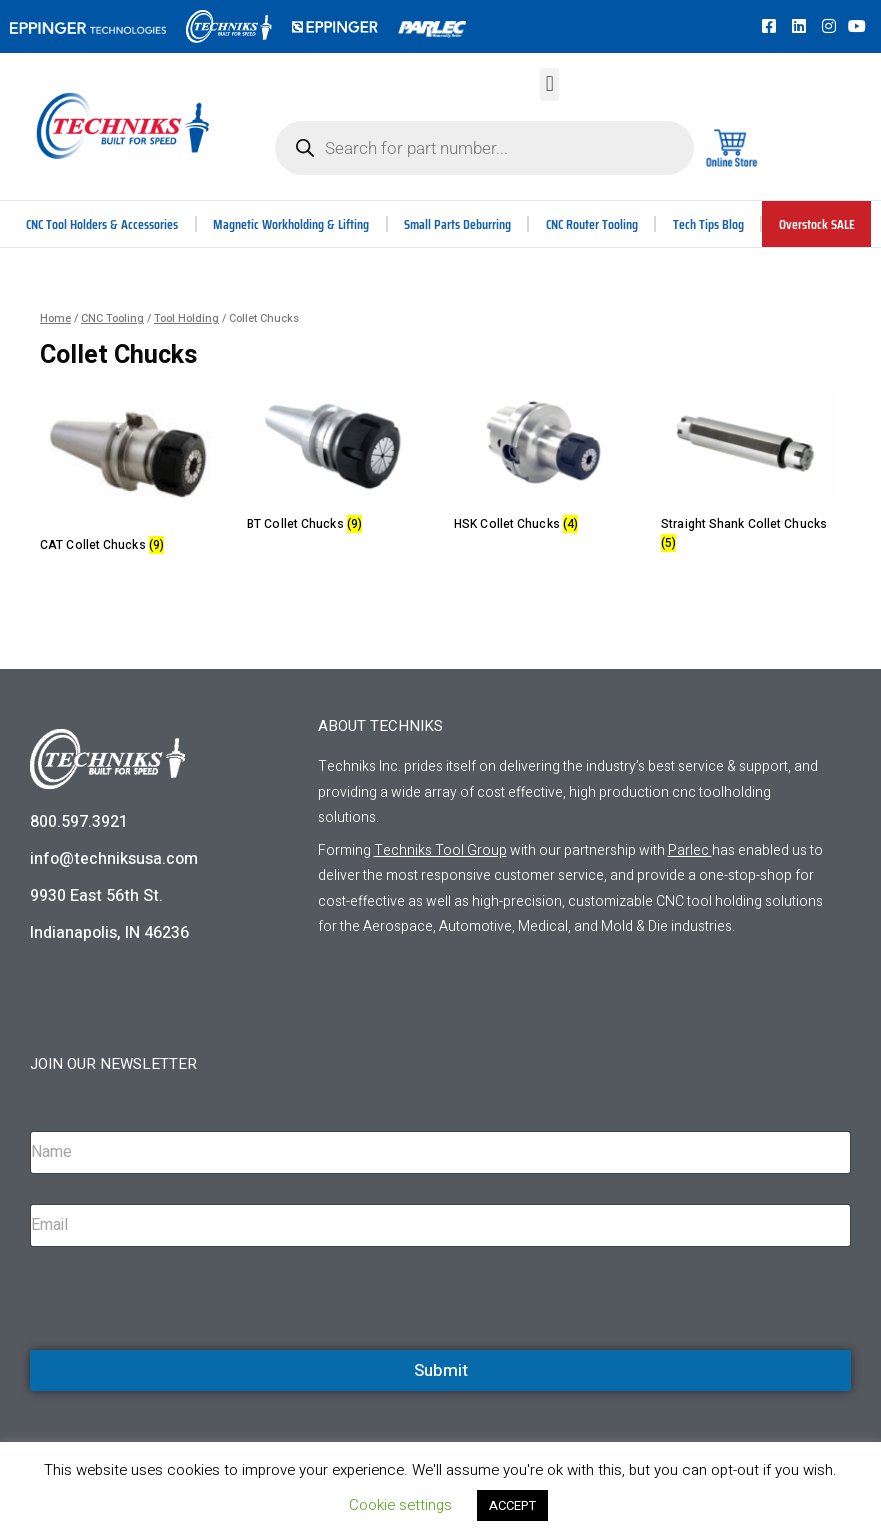 Image resolution: width=881 pixels, height=1538 pixels. Describe the element at coordinates (128, 476) in the screenshot. I see `[Visit product category CAT Collet Chucks]` at that location.